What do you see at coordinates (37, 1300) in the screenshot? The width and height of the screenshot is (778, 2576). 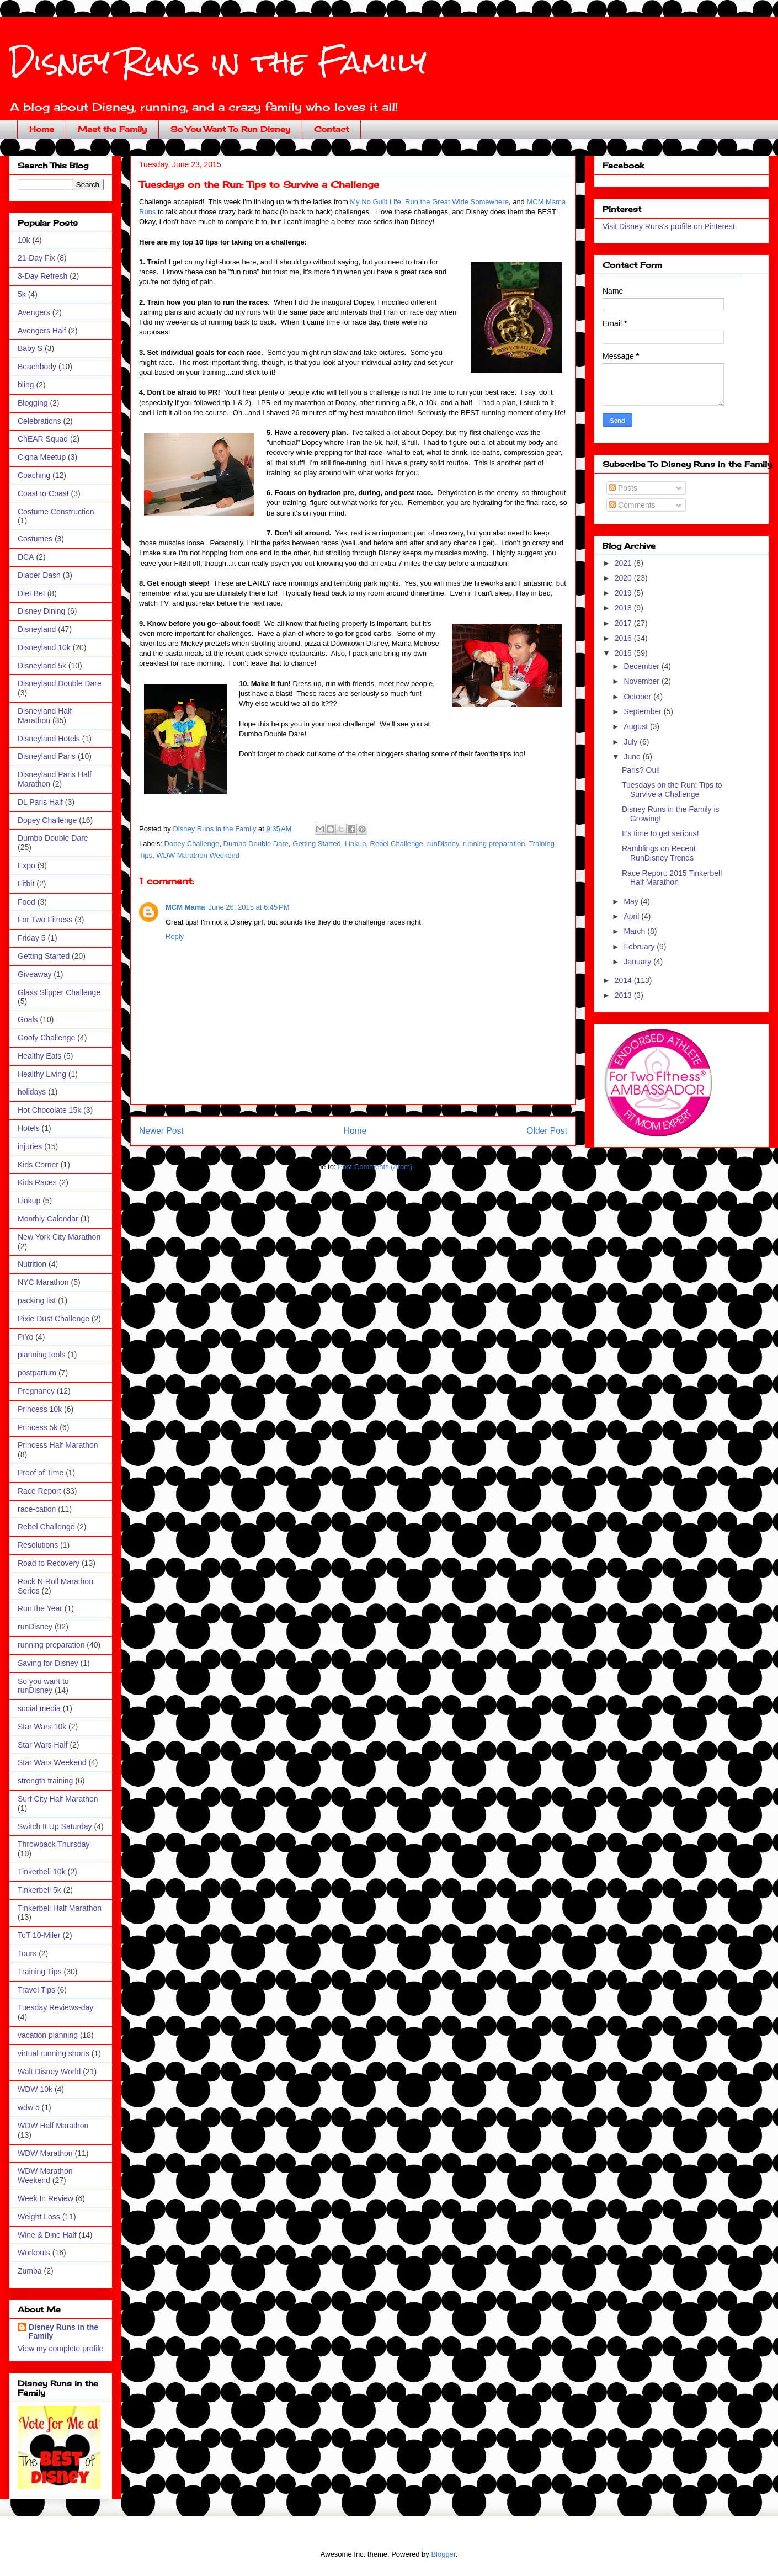 I see `packing list` at bounding box center [37, 1300].